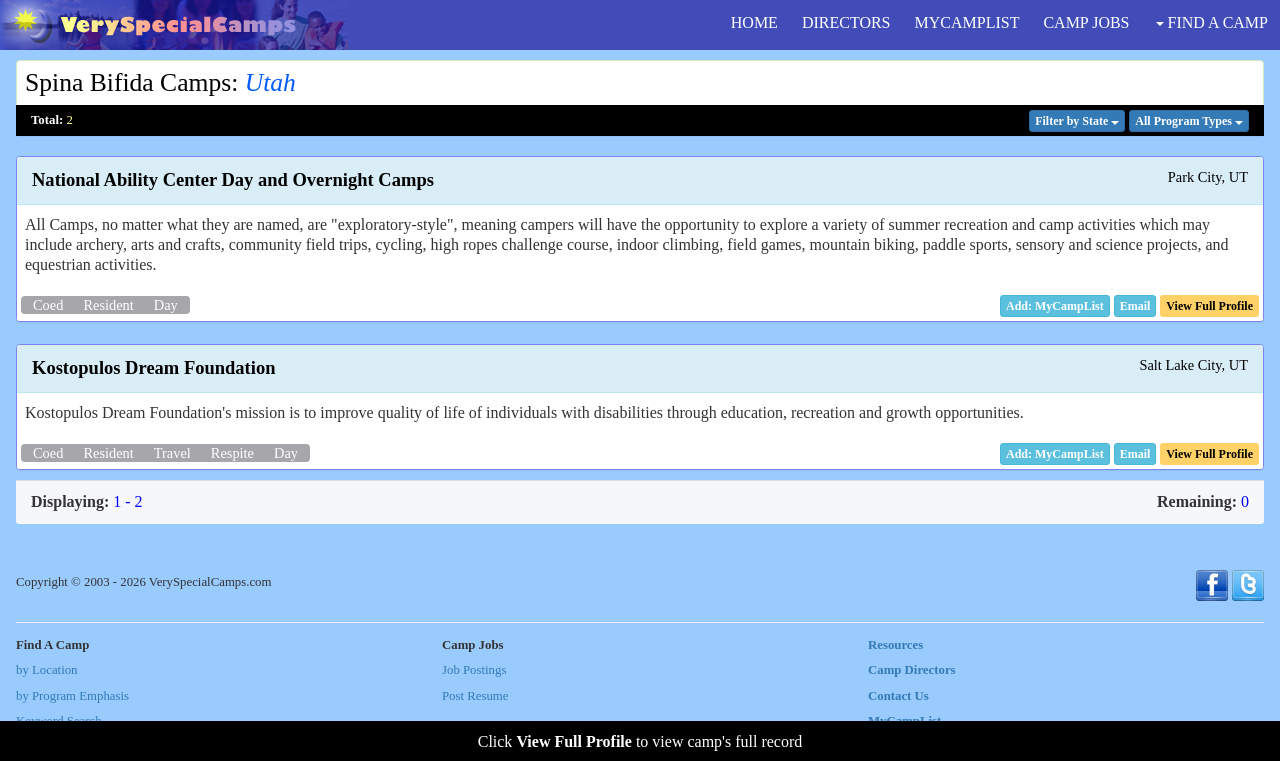  Describe the element at coordinates (72, 696) in the screenshot. I see `by Program Emphasis` at that location.